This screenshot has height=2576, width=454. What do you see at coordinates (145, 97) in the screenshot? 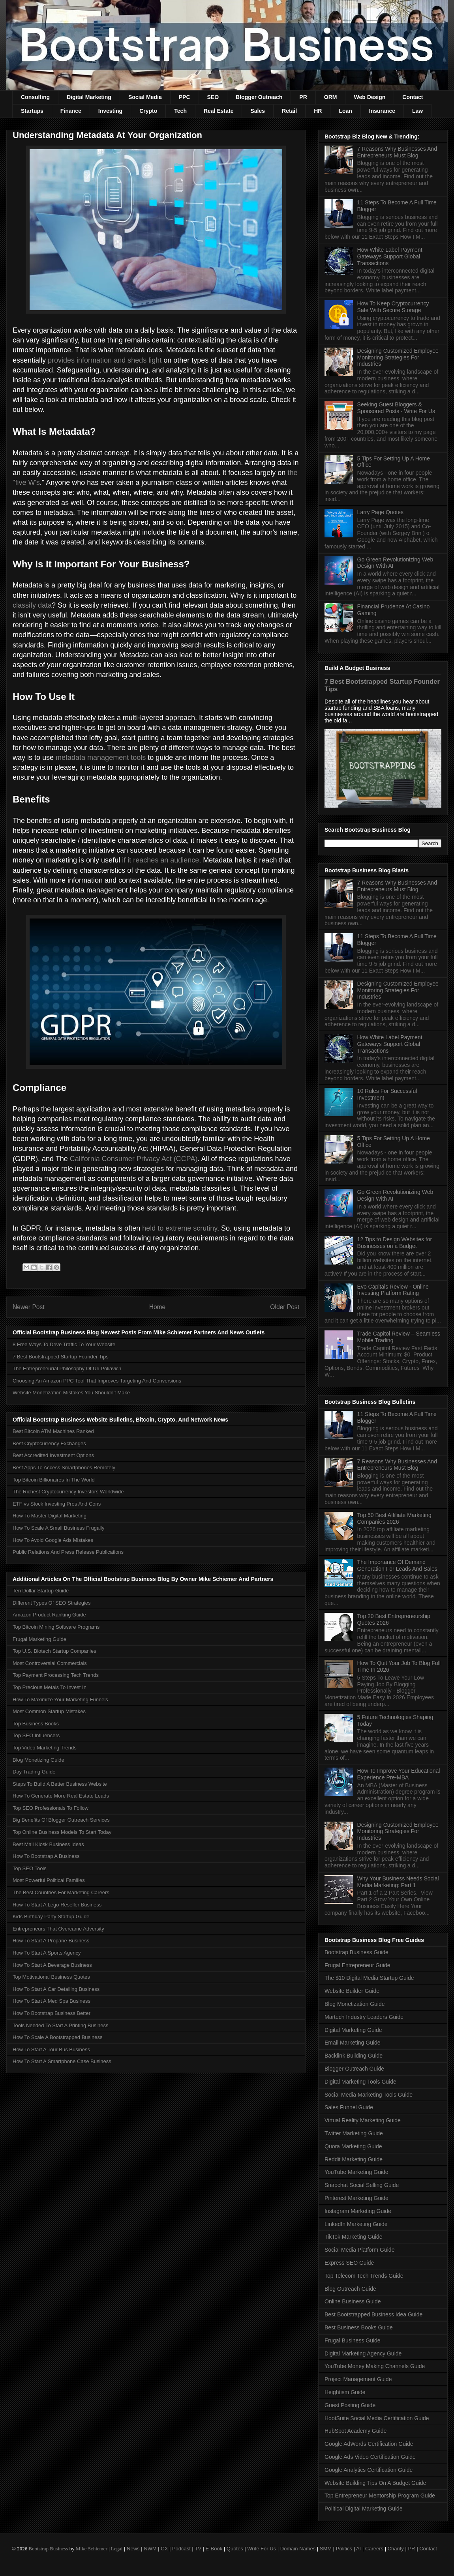
I see `Social Media` at bounding box center [145, 97].